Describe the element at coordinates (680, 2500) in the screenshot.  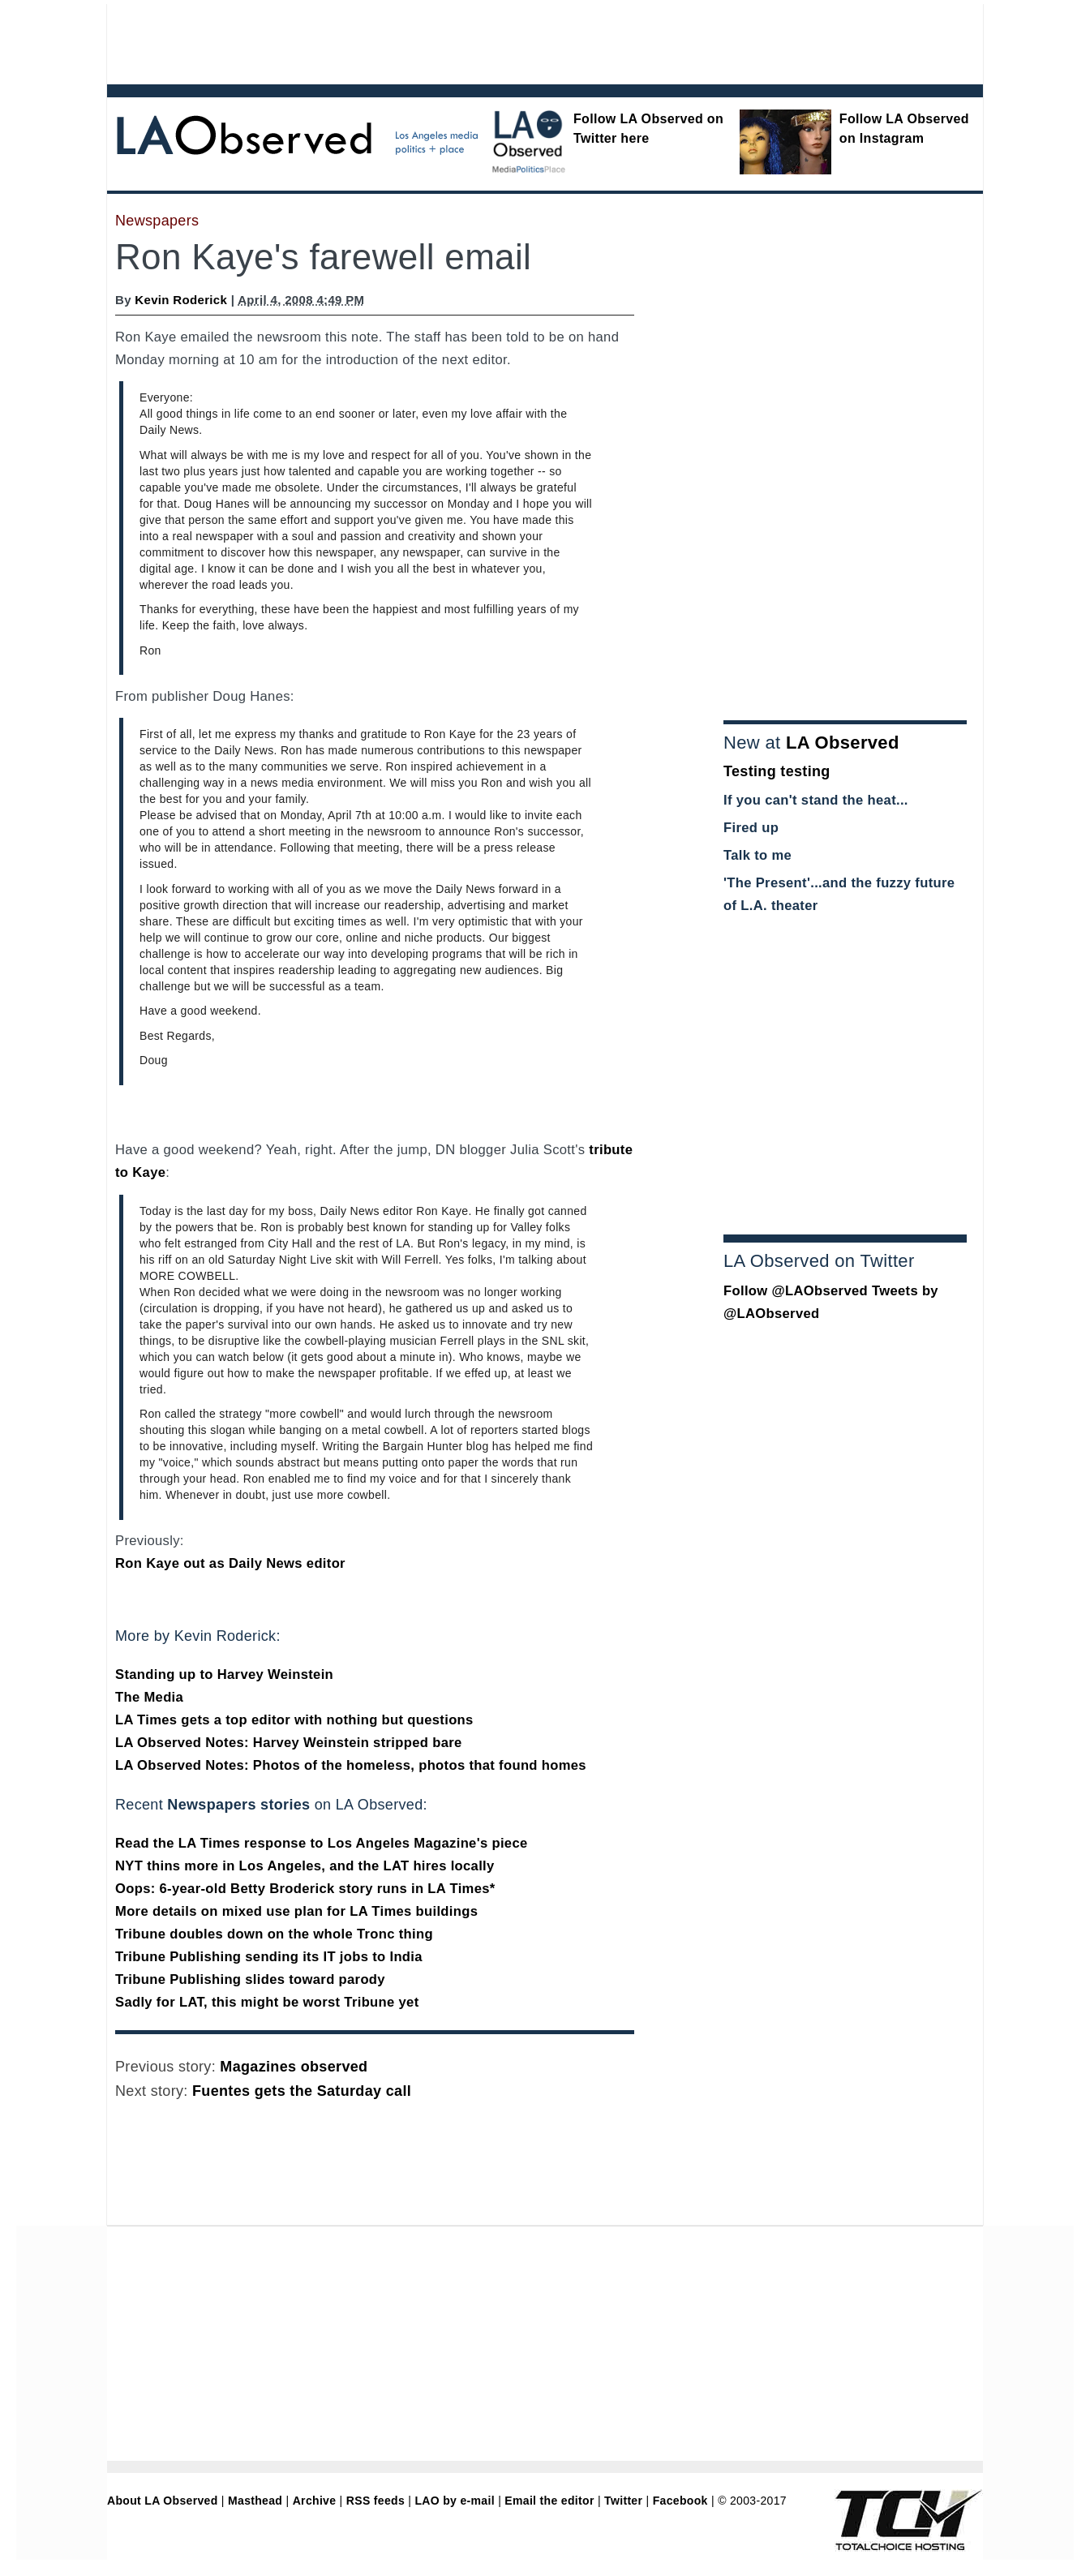
I see `Facebook` at that location.